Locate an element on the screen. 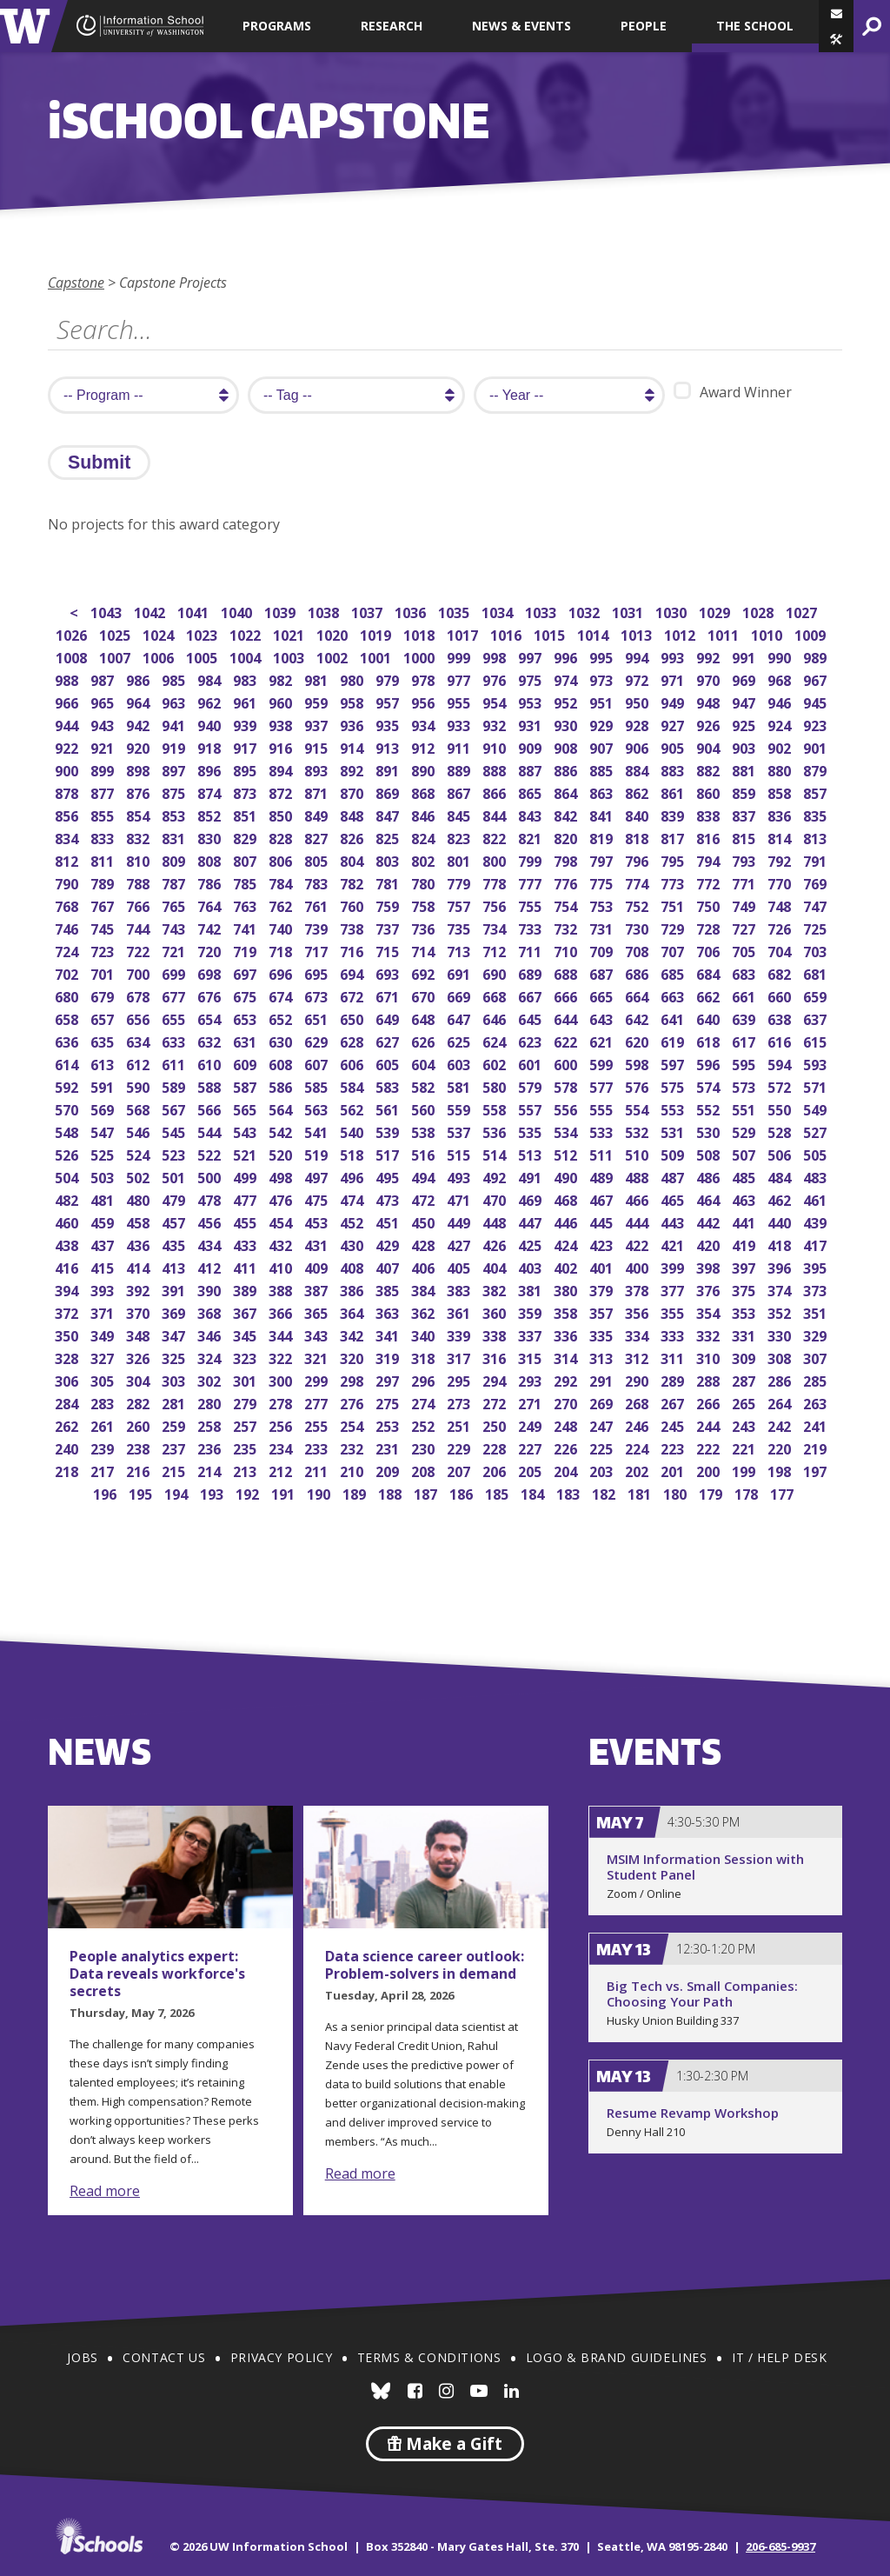 The image size is (890, 2576). 657 is located at coordinates (104, 1017).